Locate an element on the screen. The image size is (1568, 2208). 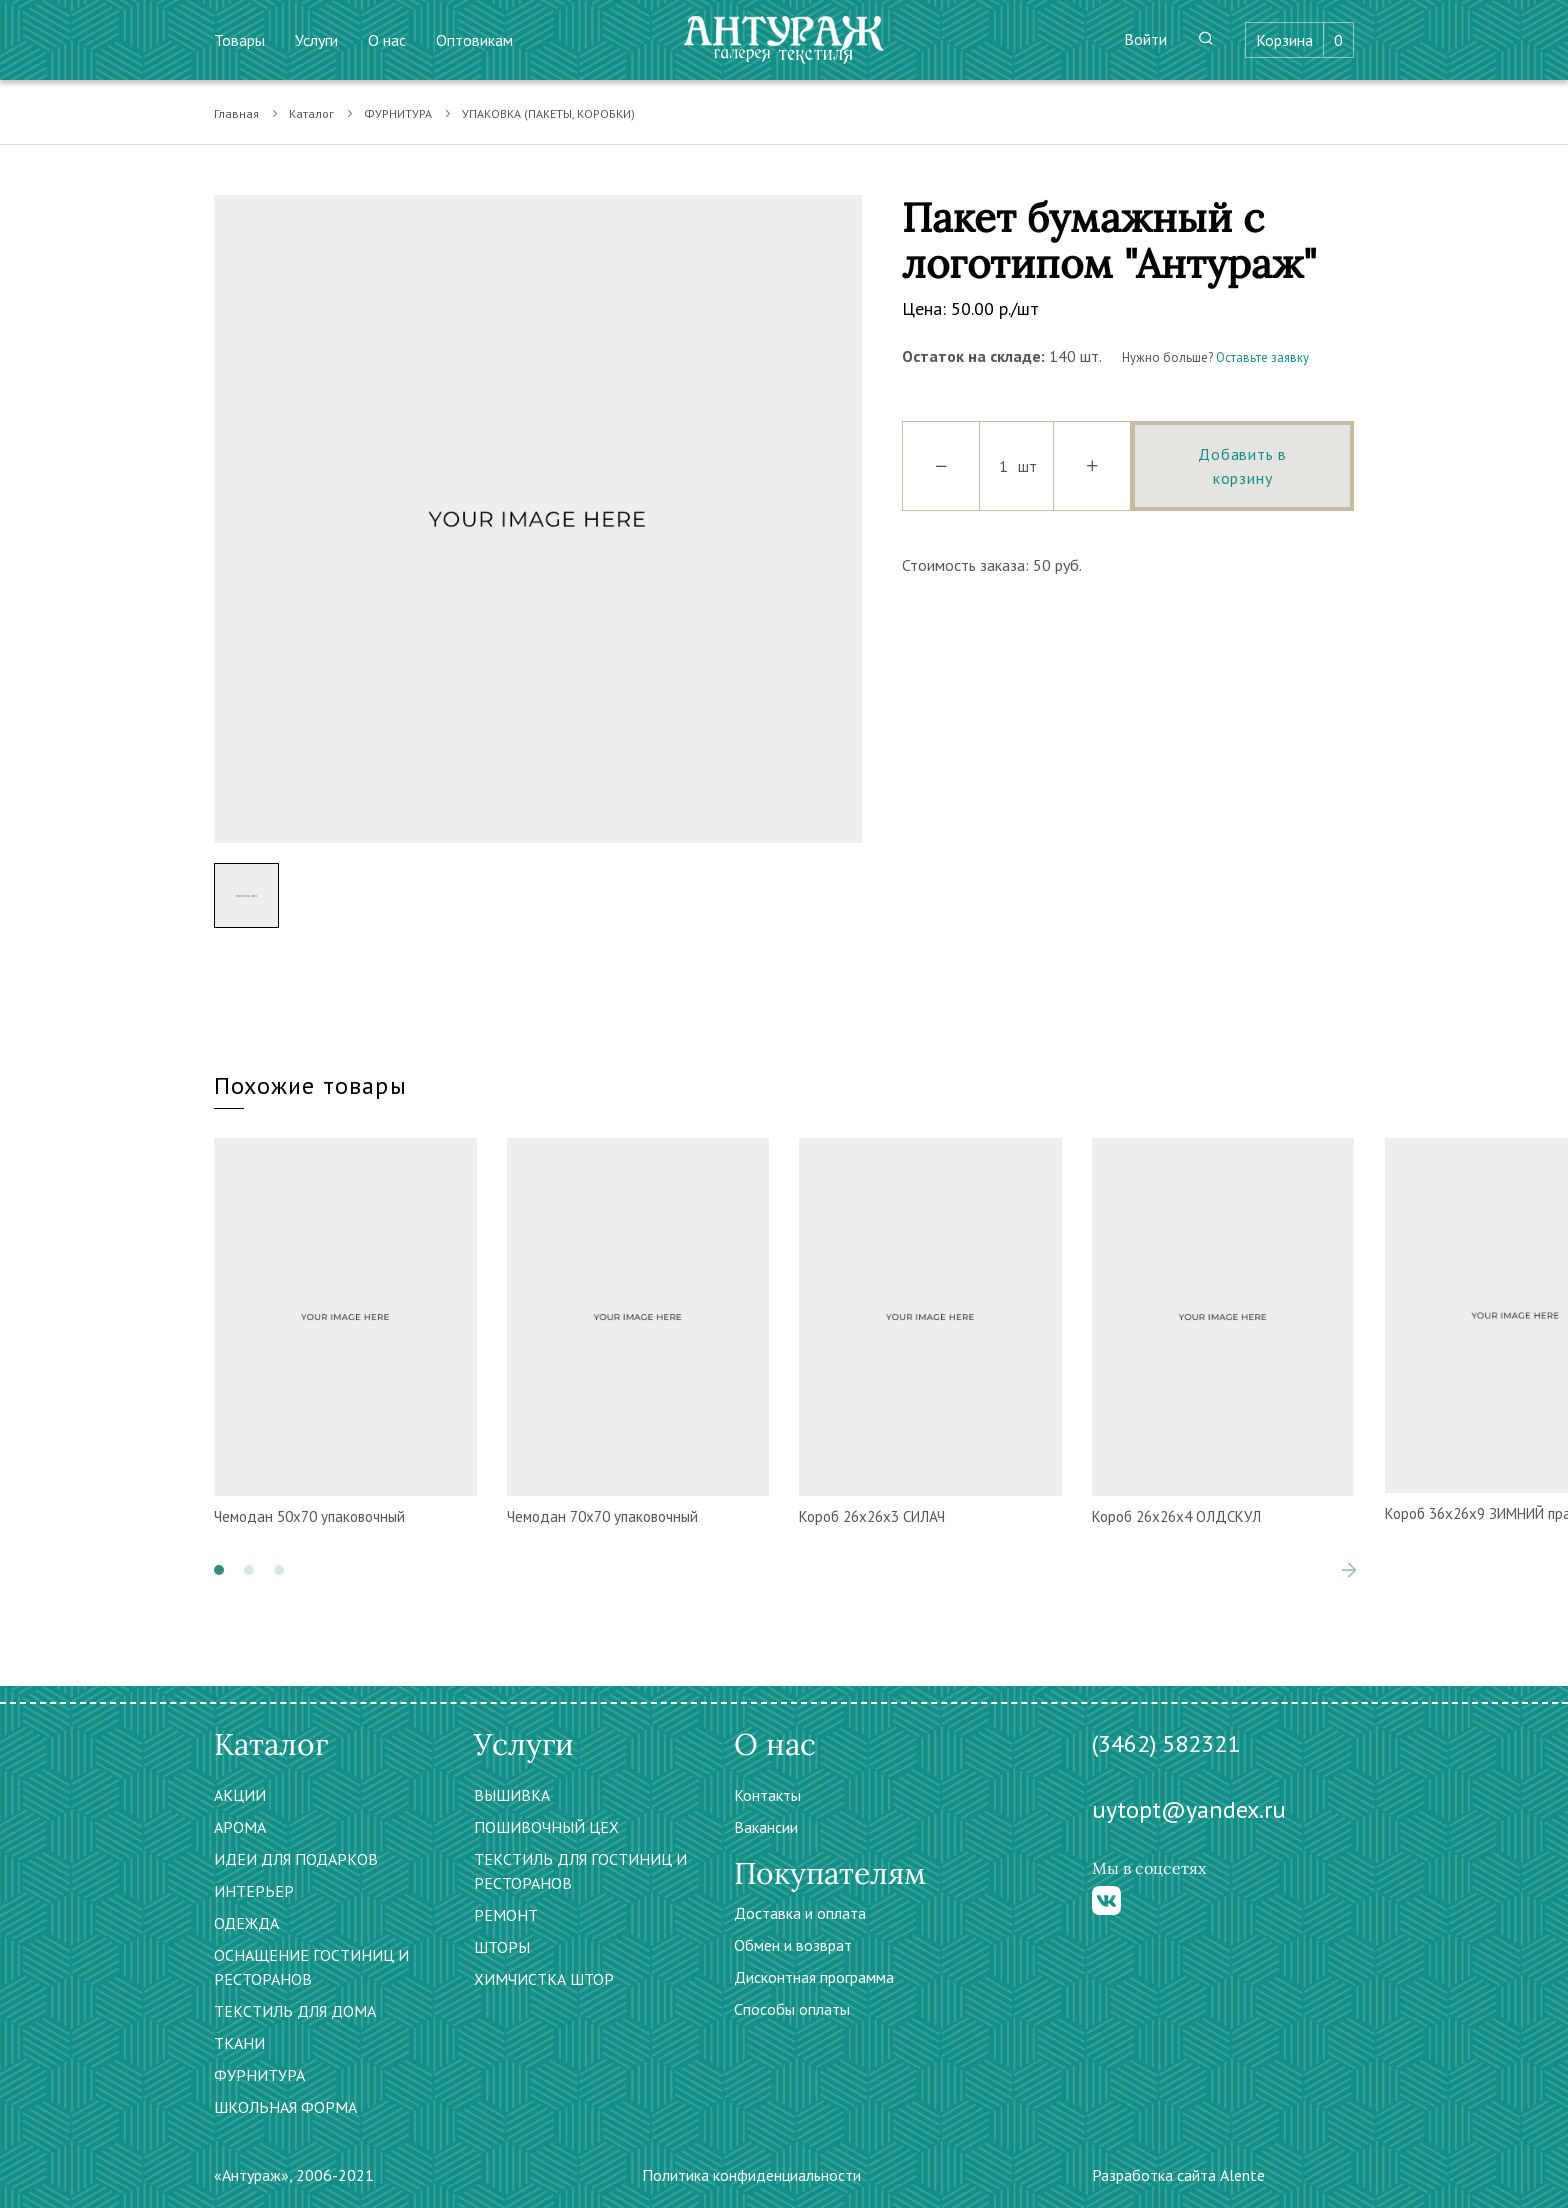
ИДЕИ ДЛЯ ПОДАРКОВ is located at coordinates (296, 1859).